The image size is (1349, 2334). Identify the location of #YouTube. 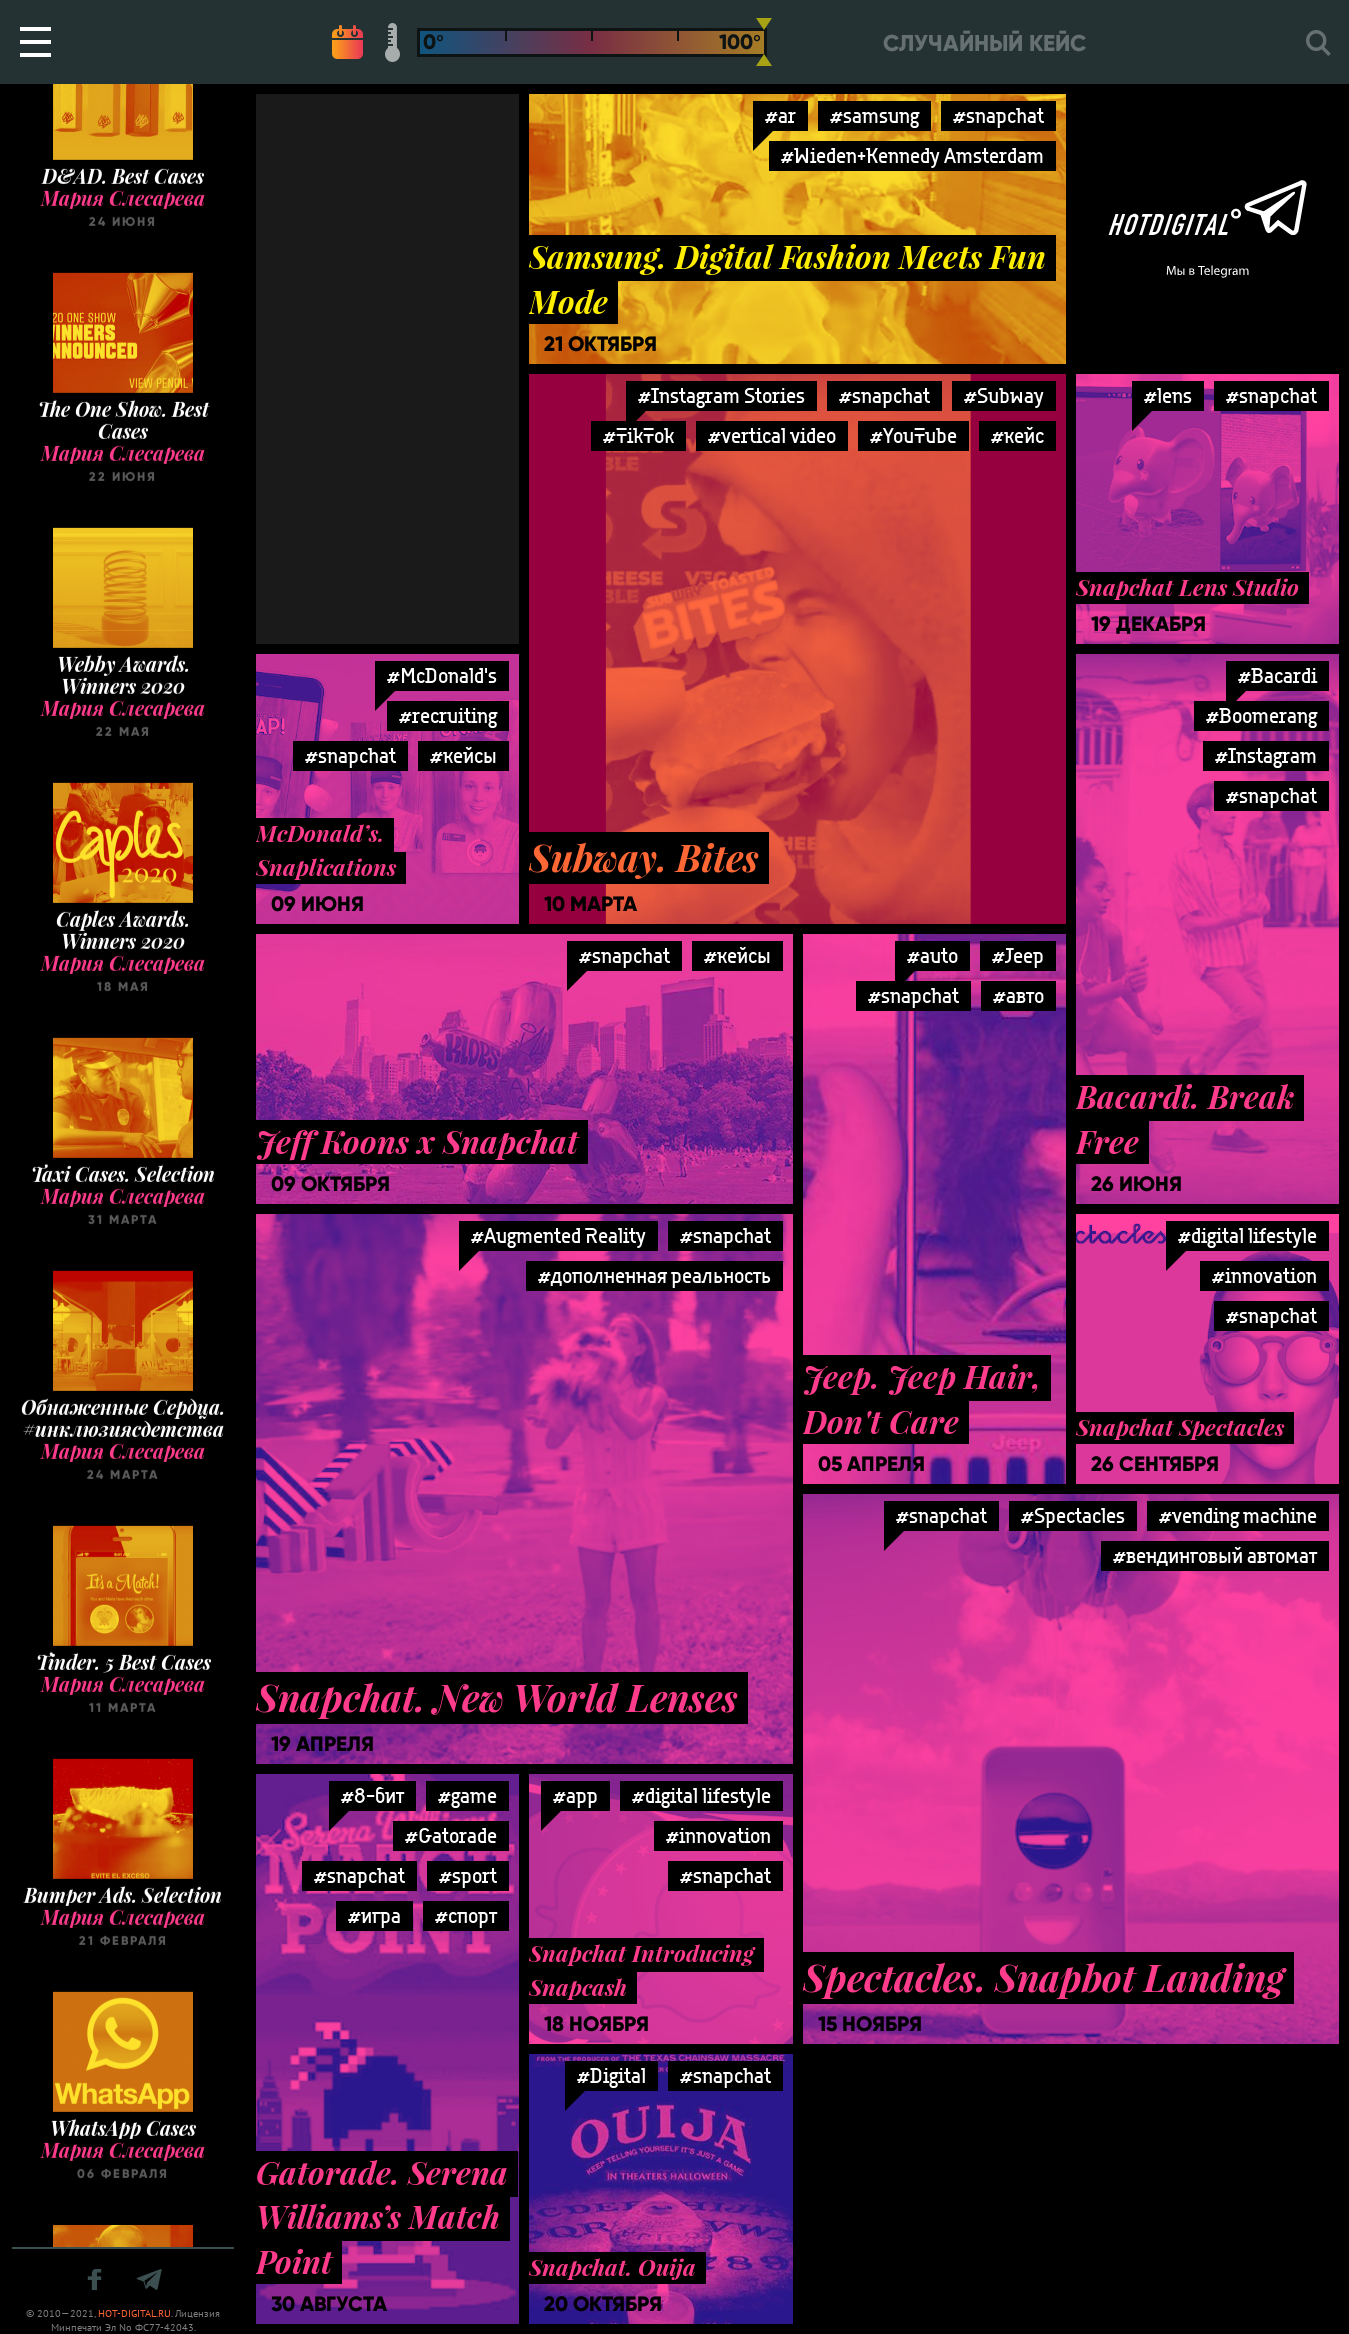
(913, 435).